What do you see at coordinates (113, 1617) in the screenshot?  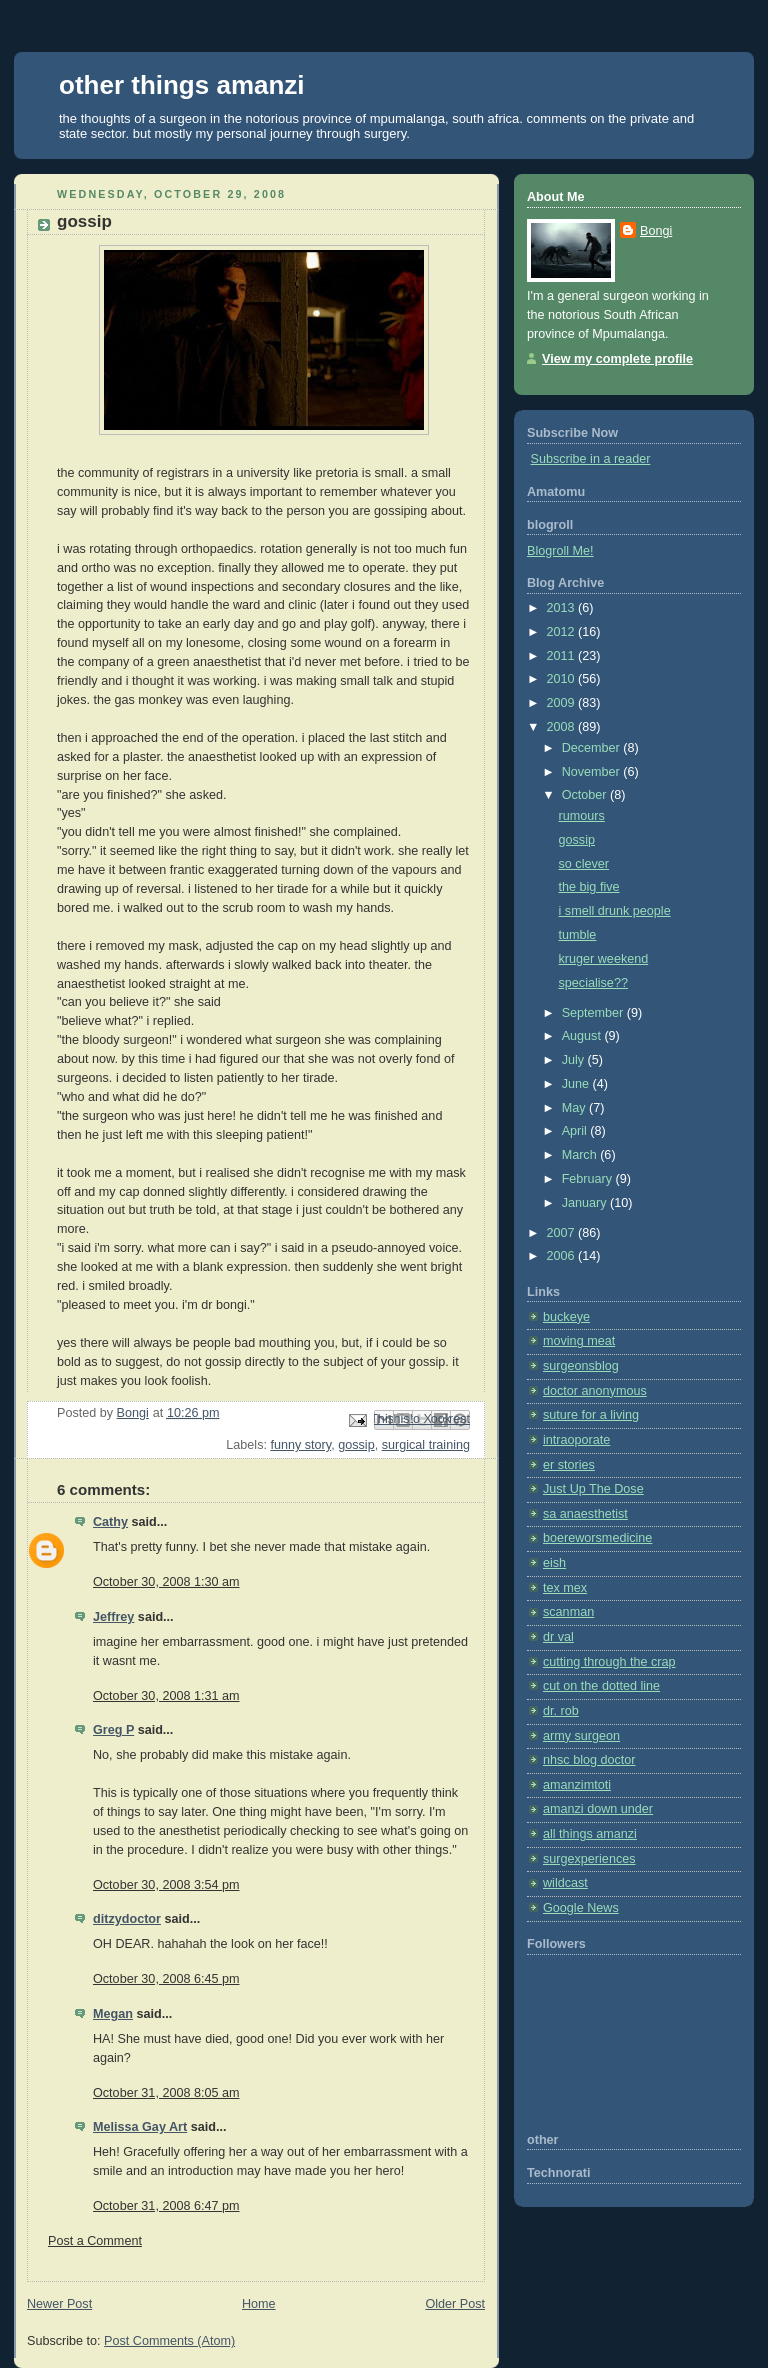 I see `Jeffrey` at bounding box center [113, 1617].